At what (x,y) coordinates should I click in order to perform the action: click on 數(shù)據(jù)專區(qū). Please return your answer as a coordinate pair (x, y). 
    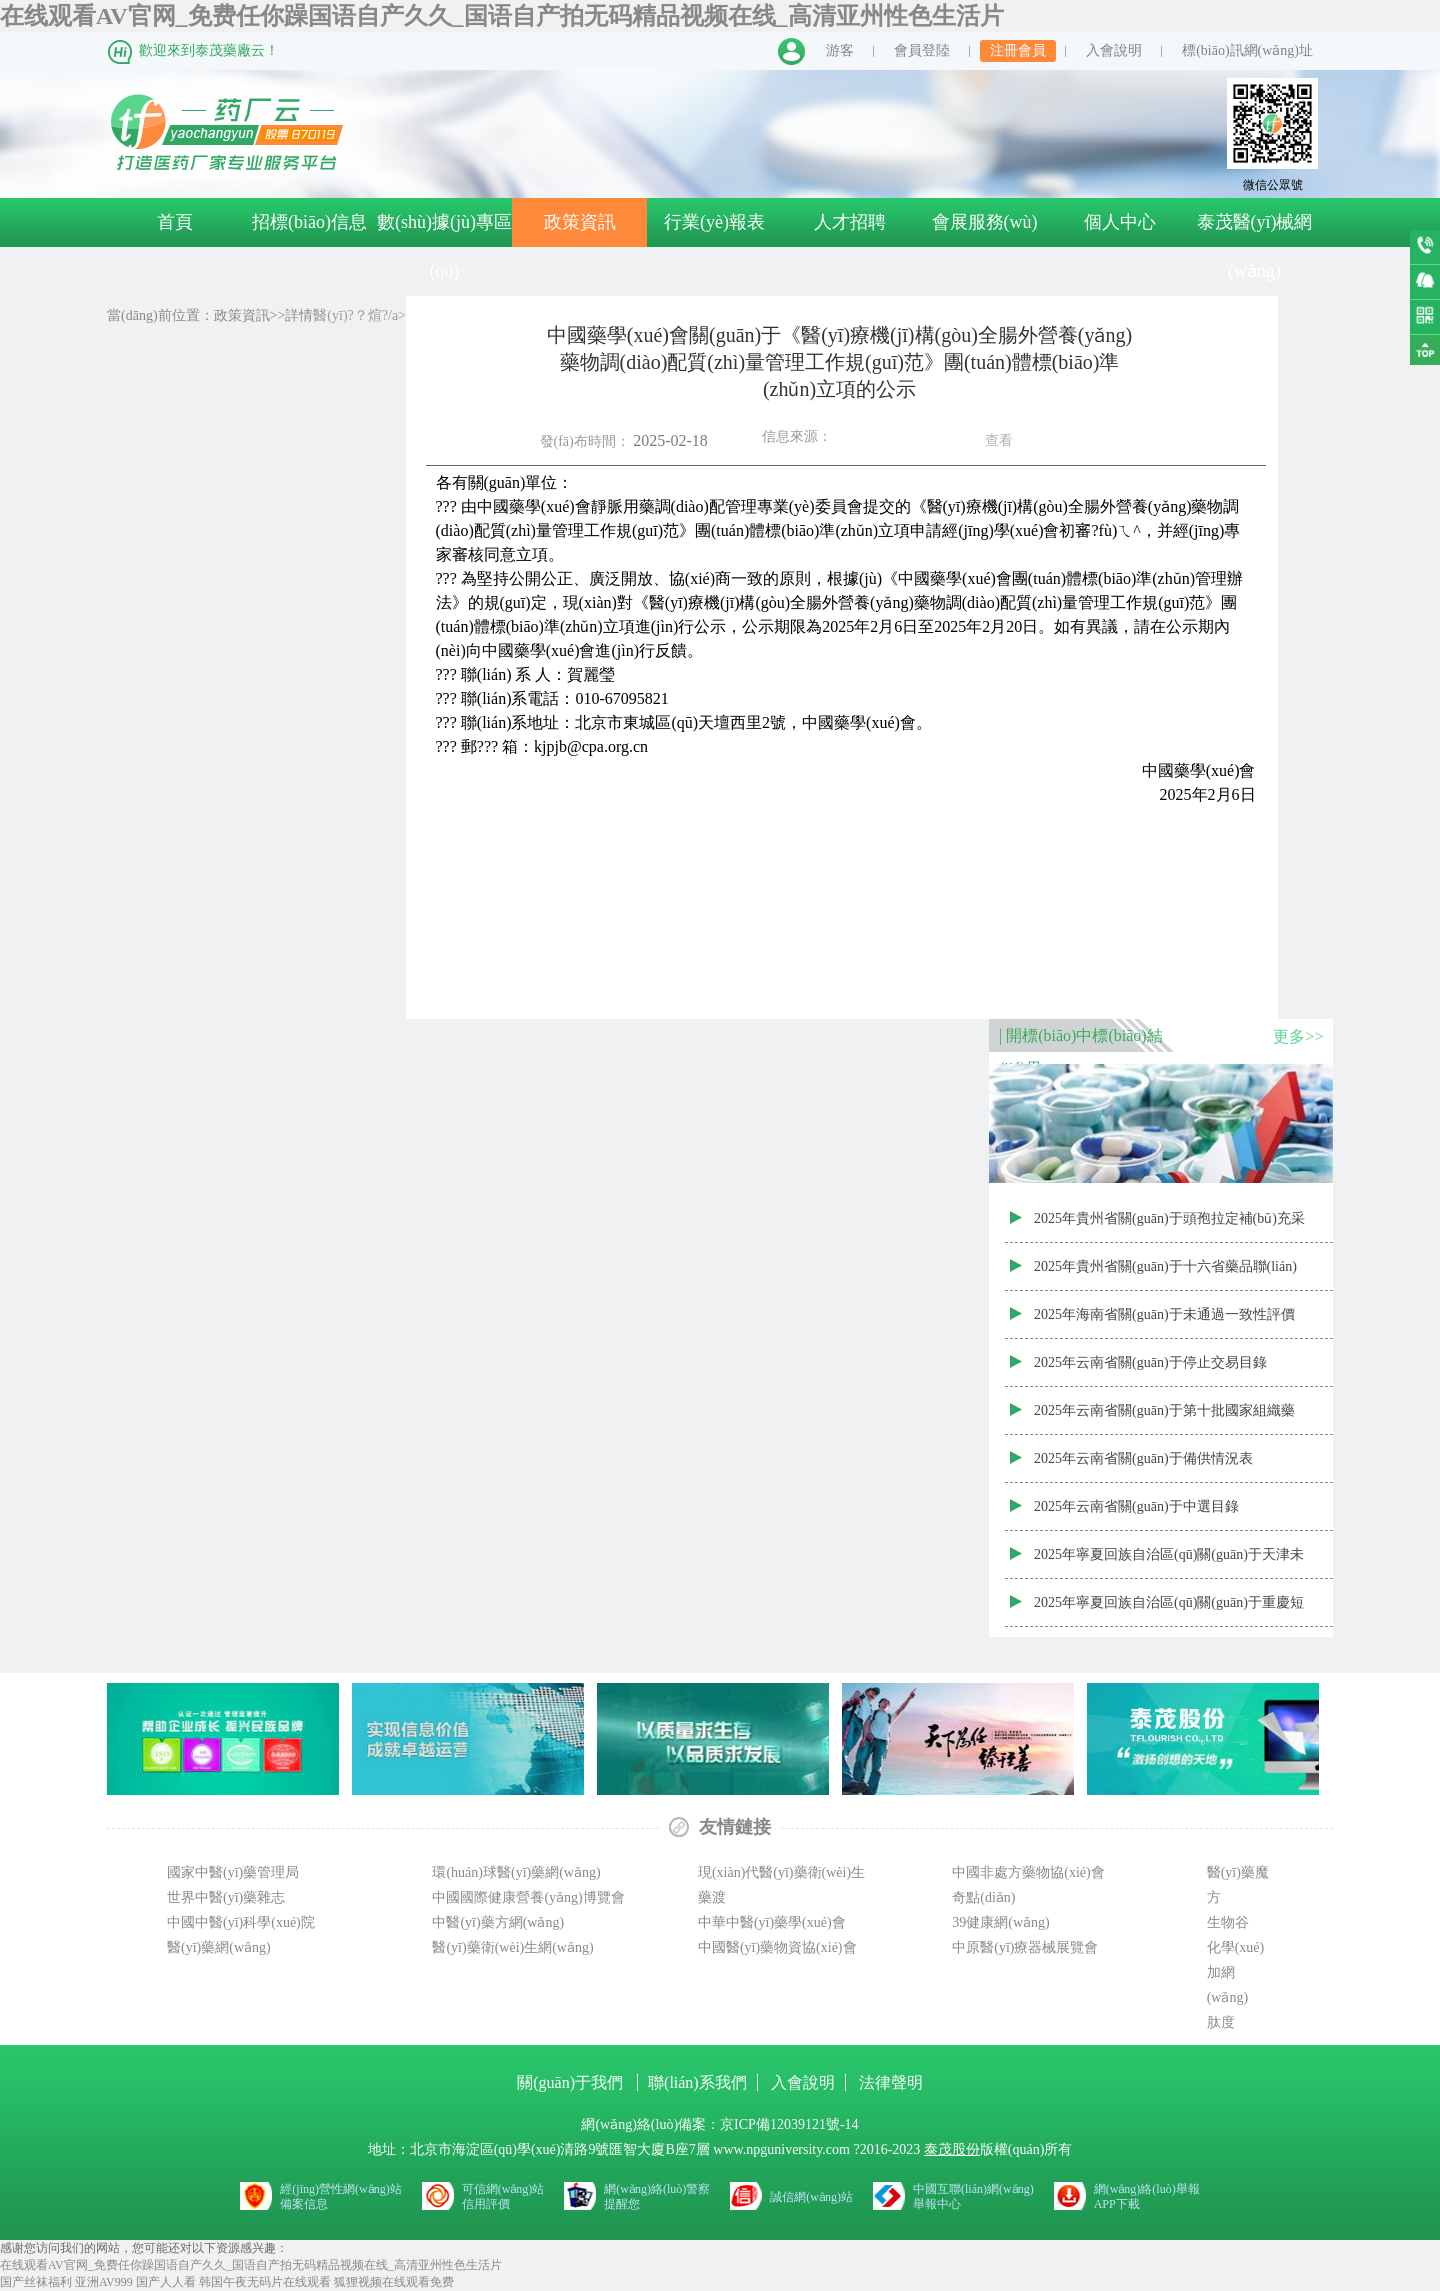
    Looking at the image, I should click on (444, 246).